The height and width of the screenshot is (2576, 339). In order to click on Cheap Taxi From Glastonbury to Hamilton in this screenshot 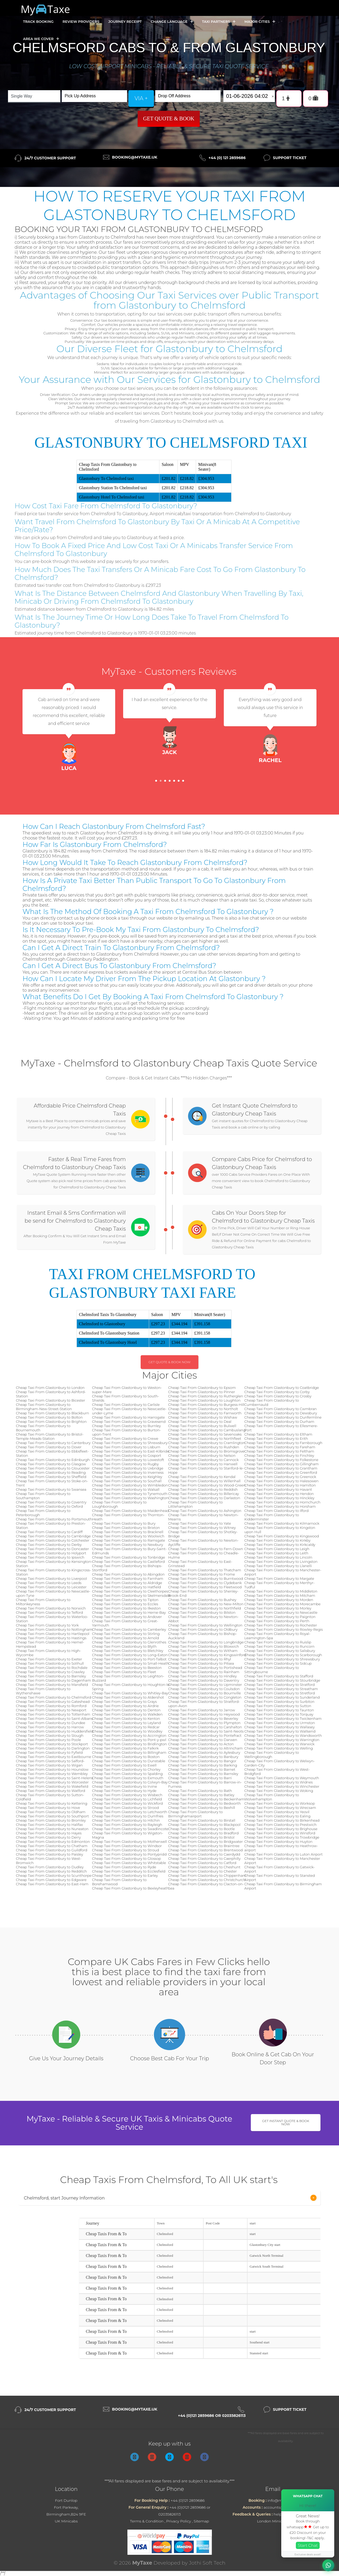, I will do `click(280, 1485)`.